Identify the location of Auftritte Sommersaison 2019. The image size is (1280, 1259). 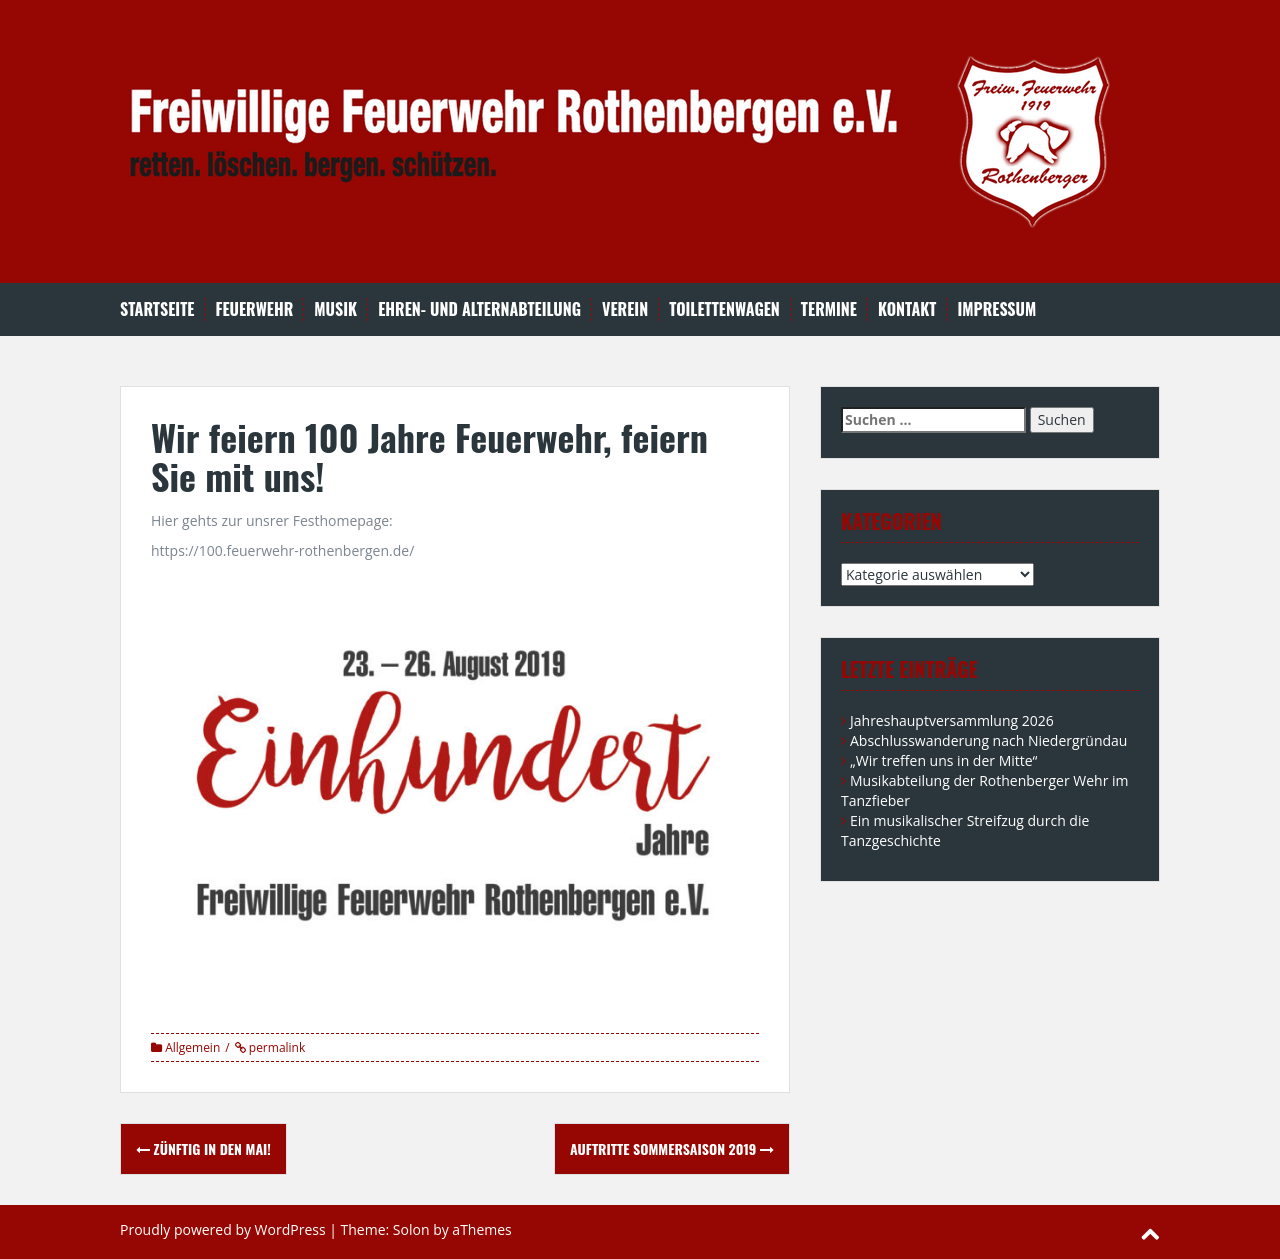
(672, 1148).